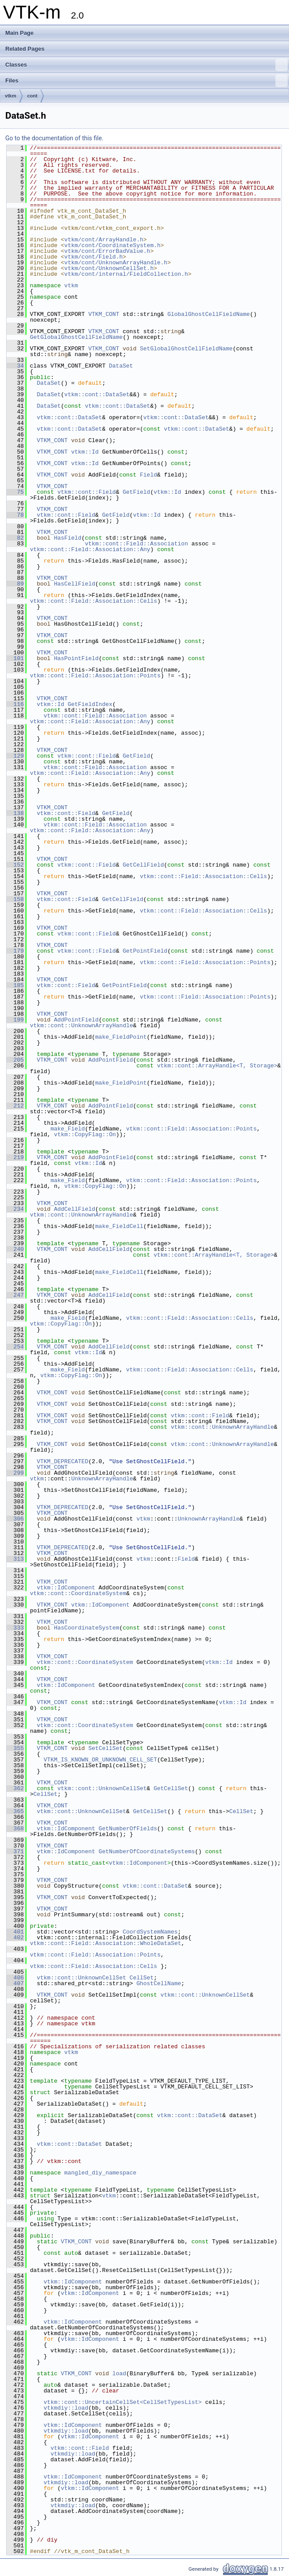  Describe the element at coordinates (128, 1828) in the screenshot. I see `GetNumberOfFields` at that location.